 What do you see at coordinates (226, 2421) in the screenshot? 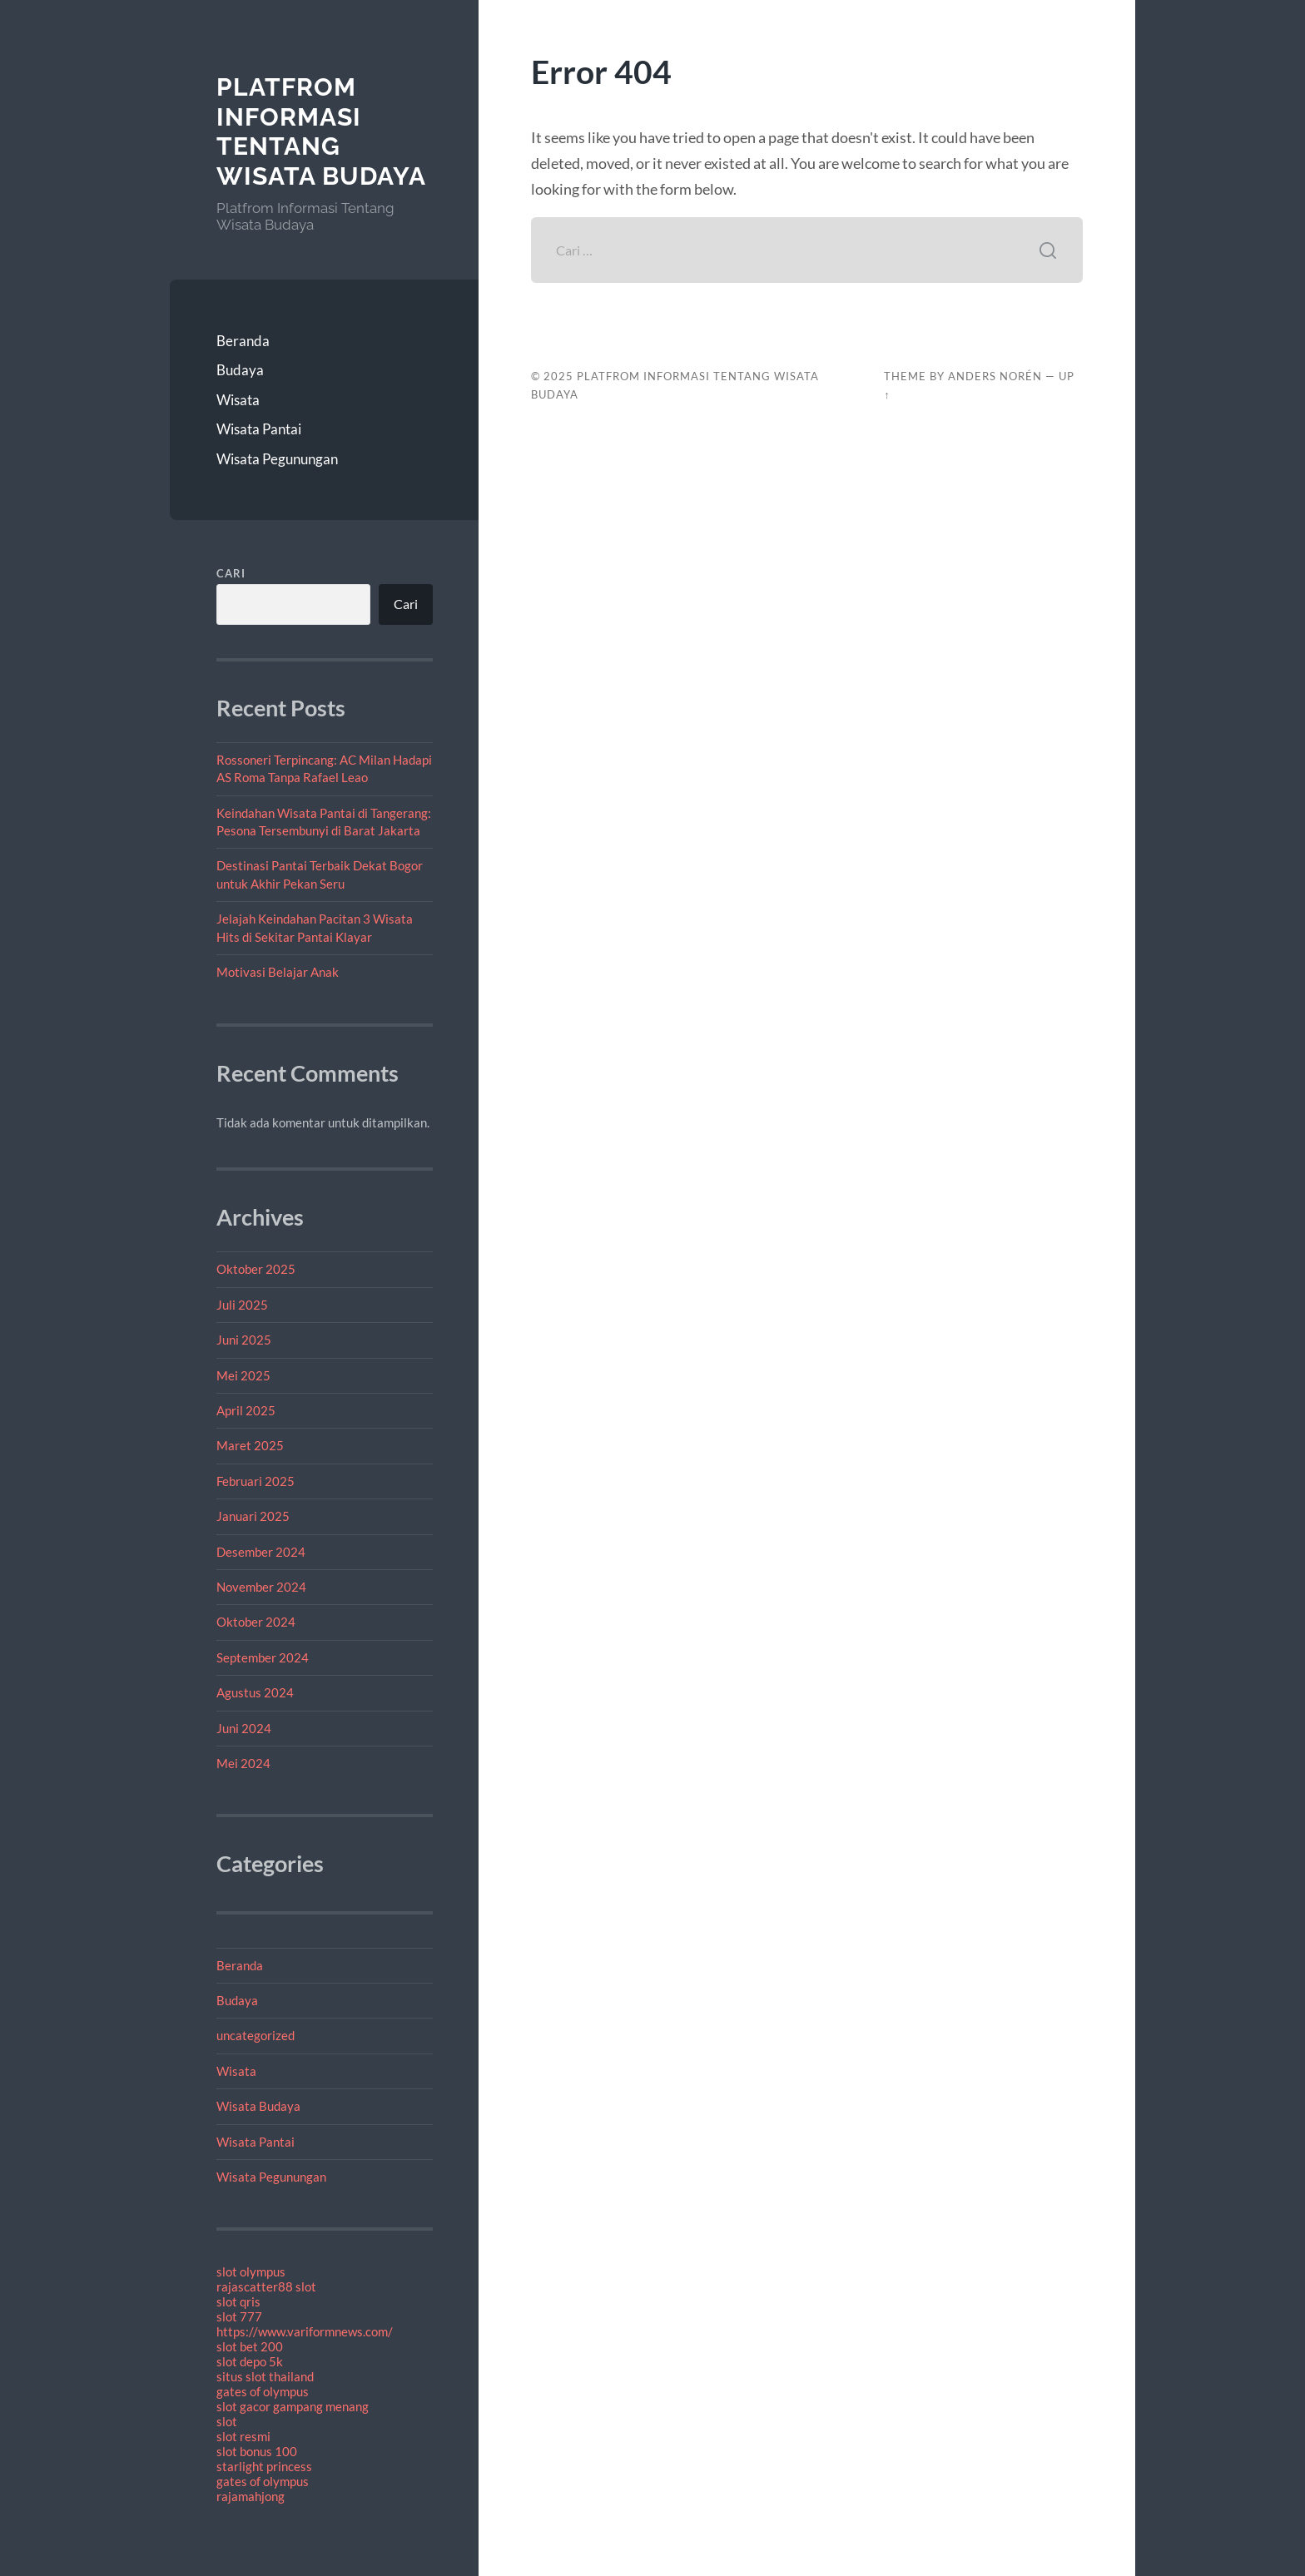
I see `slot` at bounding box center [226, 2421].